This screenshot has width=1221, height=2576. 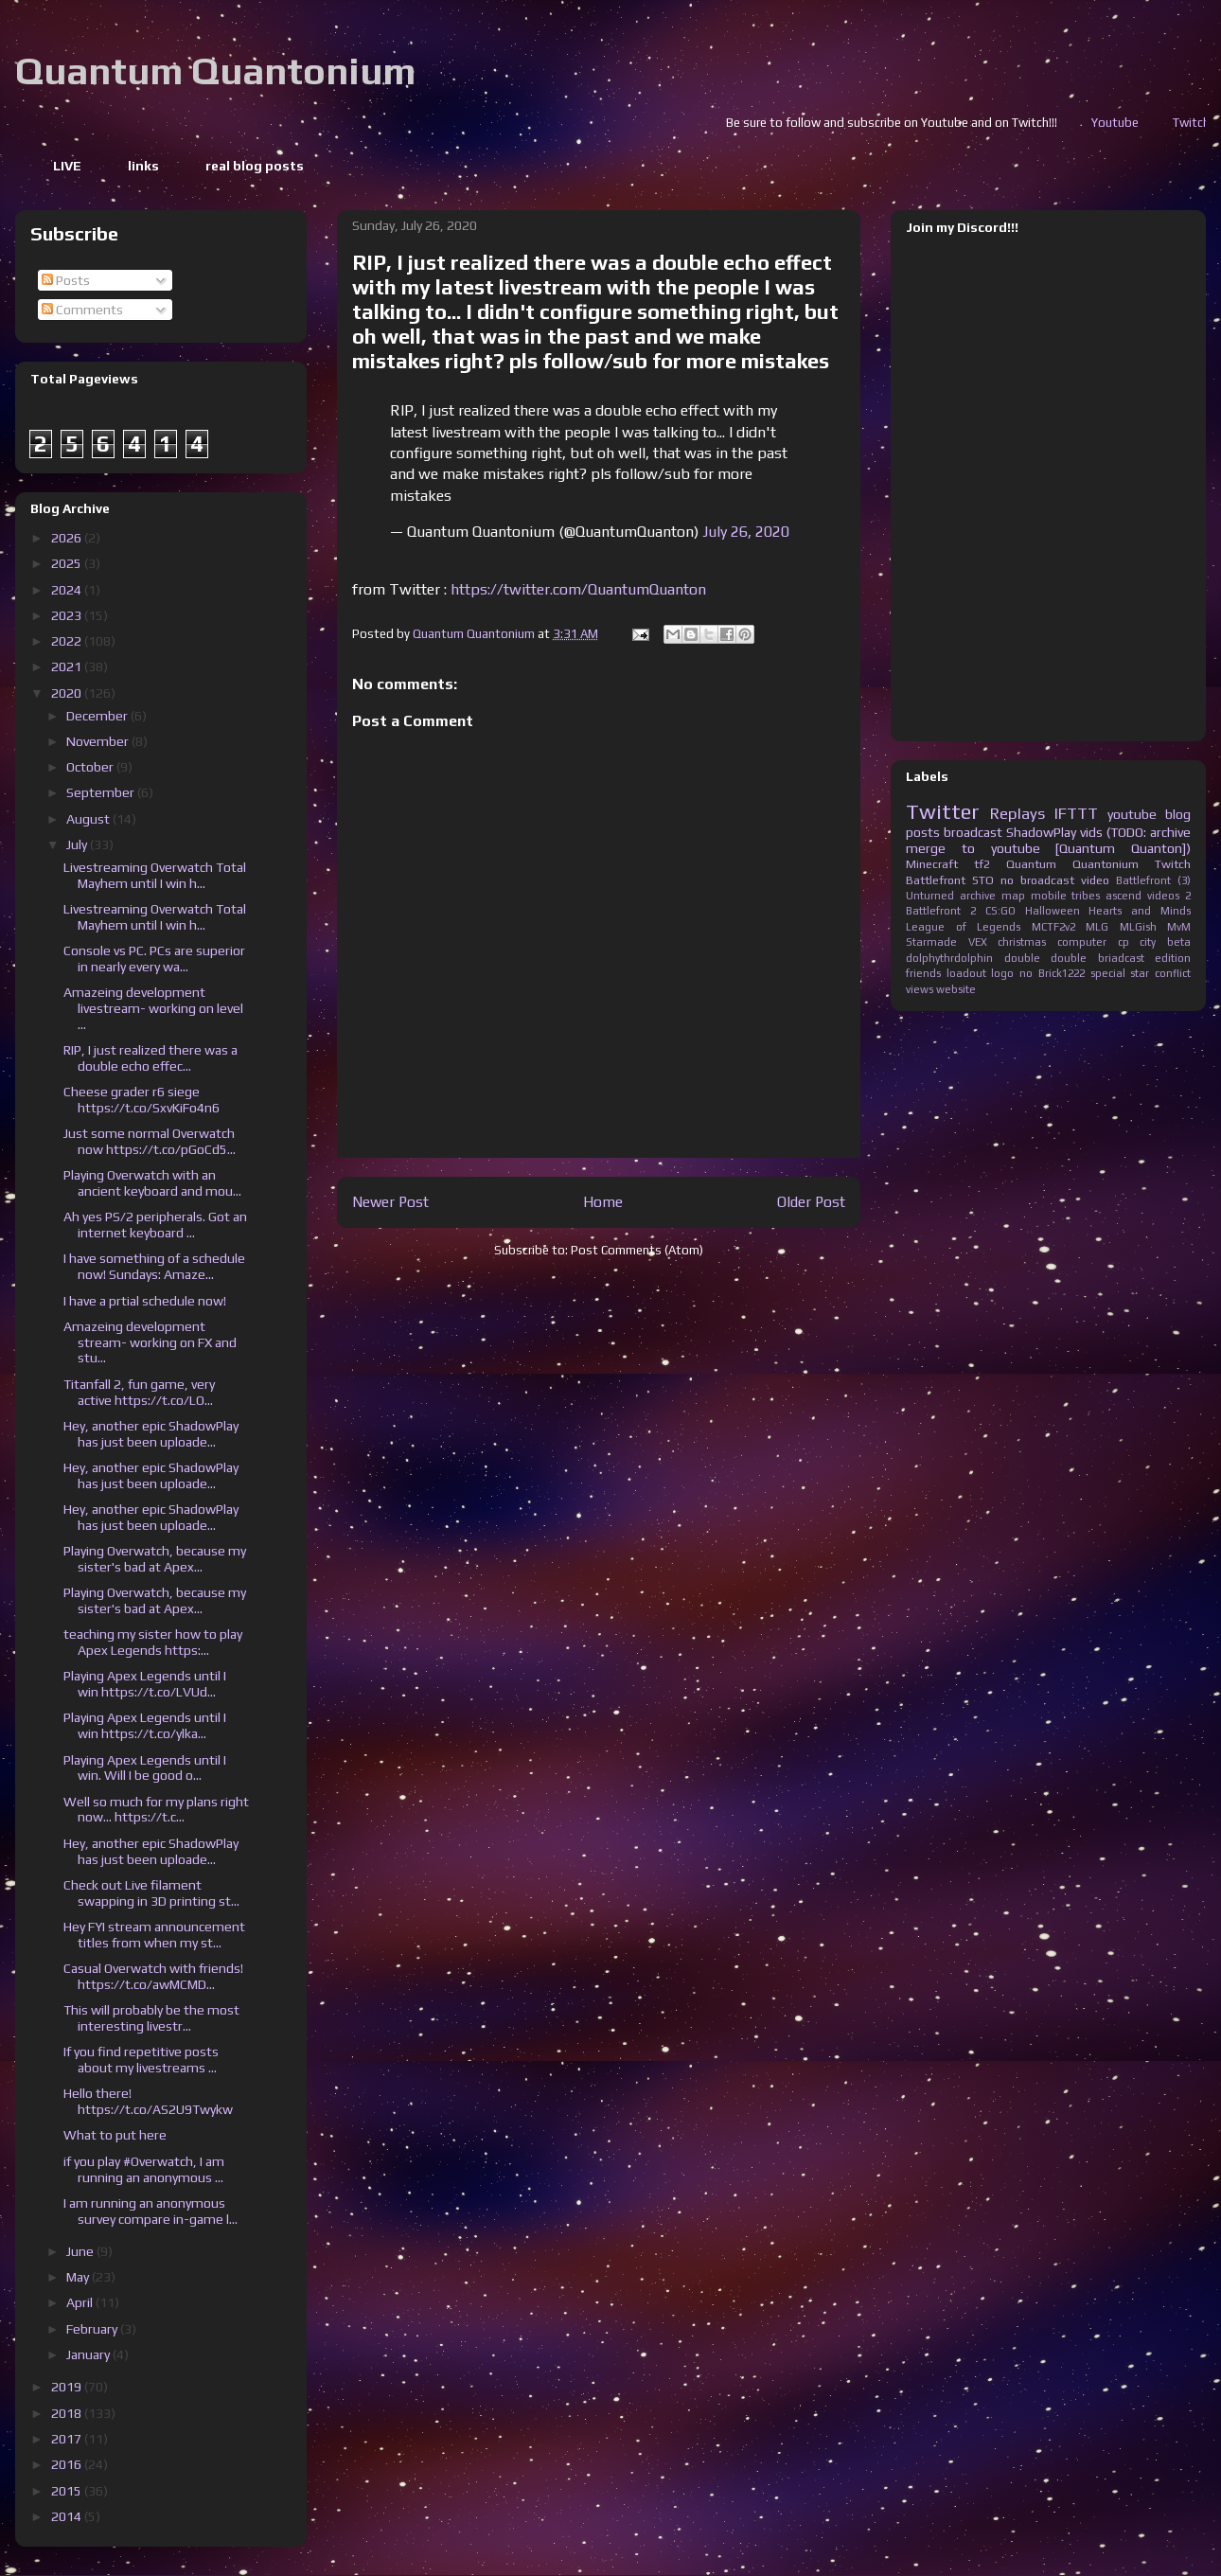 I want to click on Amazeing development stream- working on FX and stu..., so click(x=150, y=1342).